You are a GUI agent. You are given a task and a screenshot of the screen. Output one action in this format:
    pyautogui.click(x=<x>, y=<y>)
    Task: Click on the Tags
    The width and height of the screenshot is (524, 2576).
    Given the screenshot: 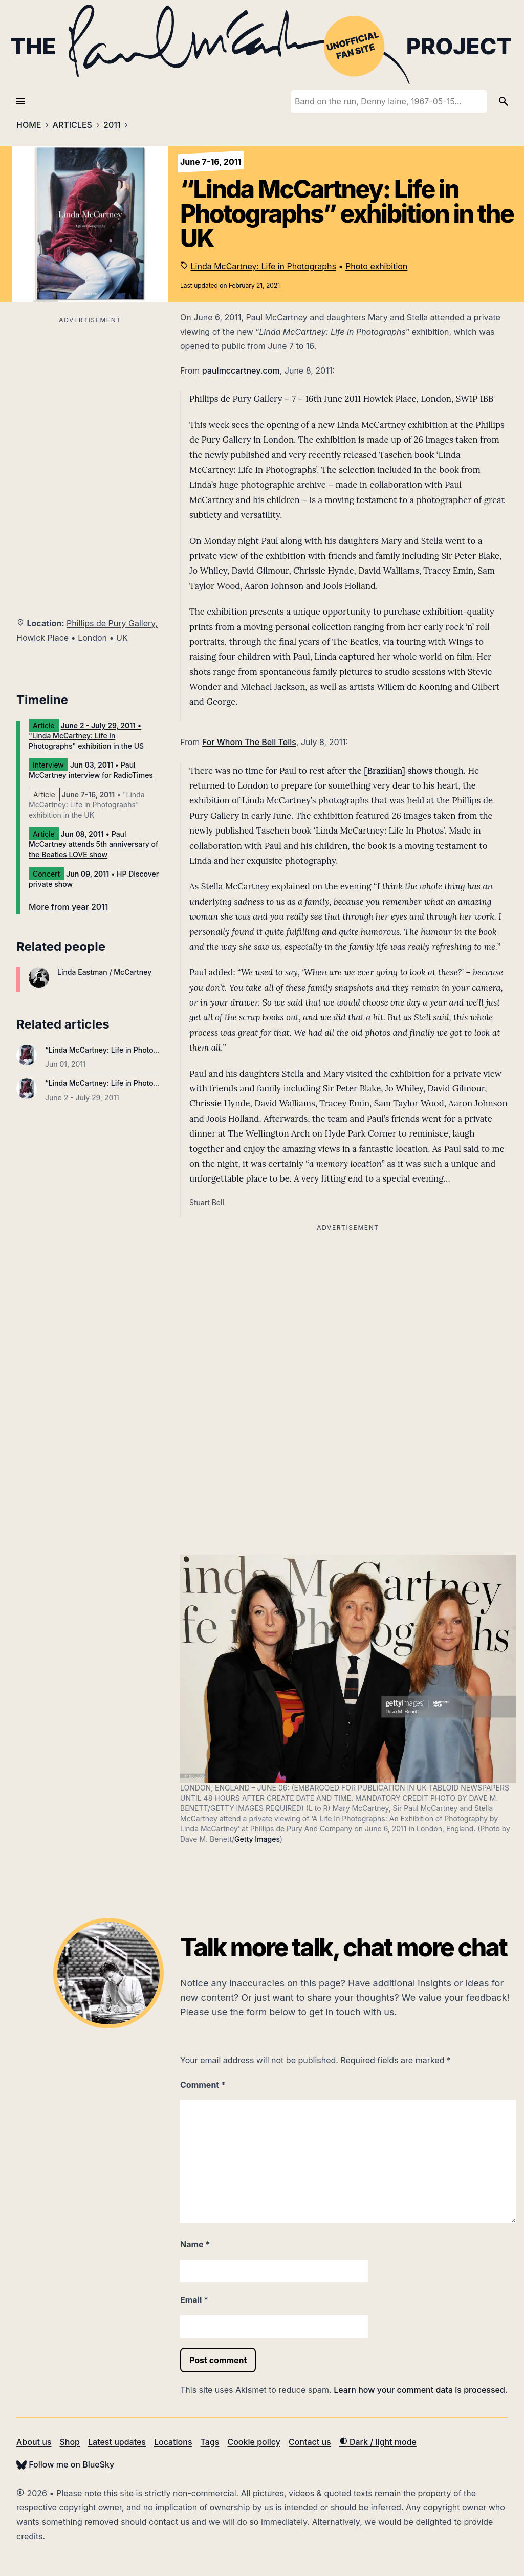 What is the action you would take?
    pyautogui.click(x=210, y=2442)
    